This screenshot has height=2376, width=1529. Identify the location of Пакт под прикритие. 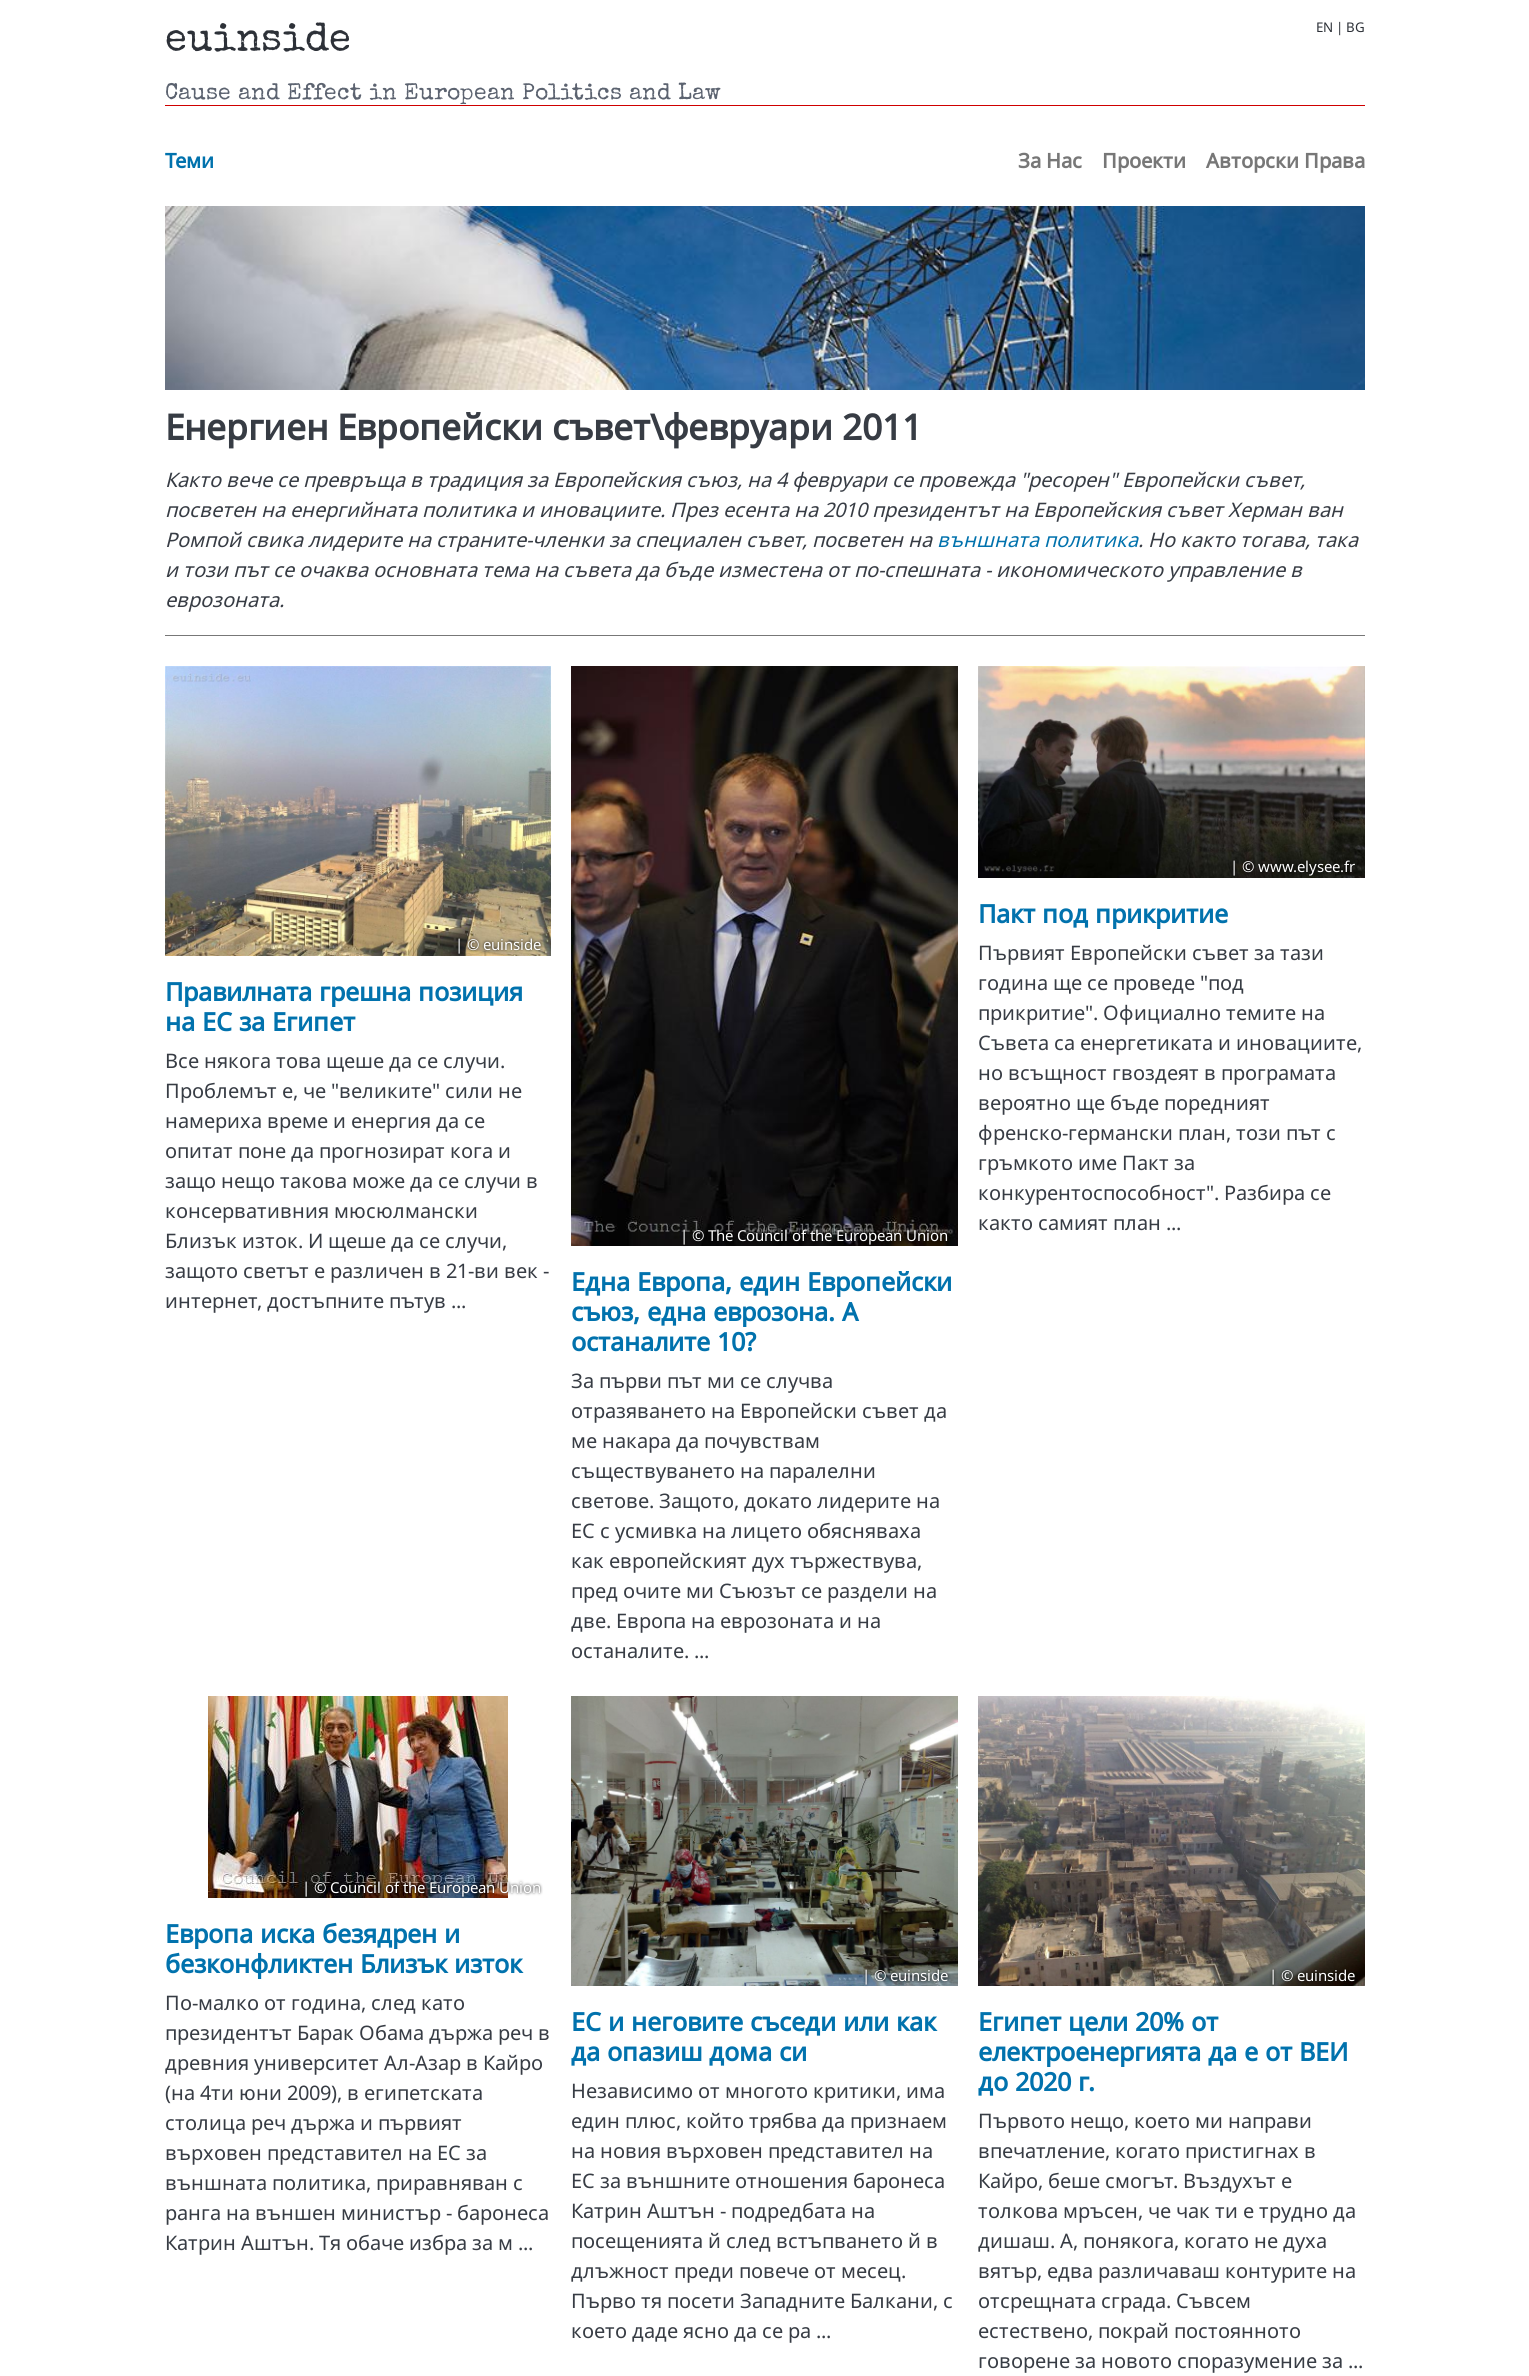
(1103, 913).